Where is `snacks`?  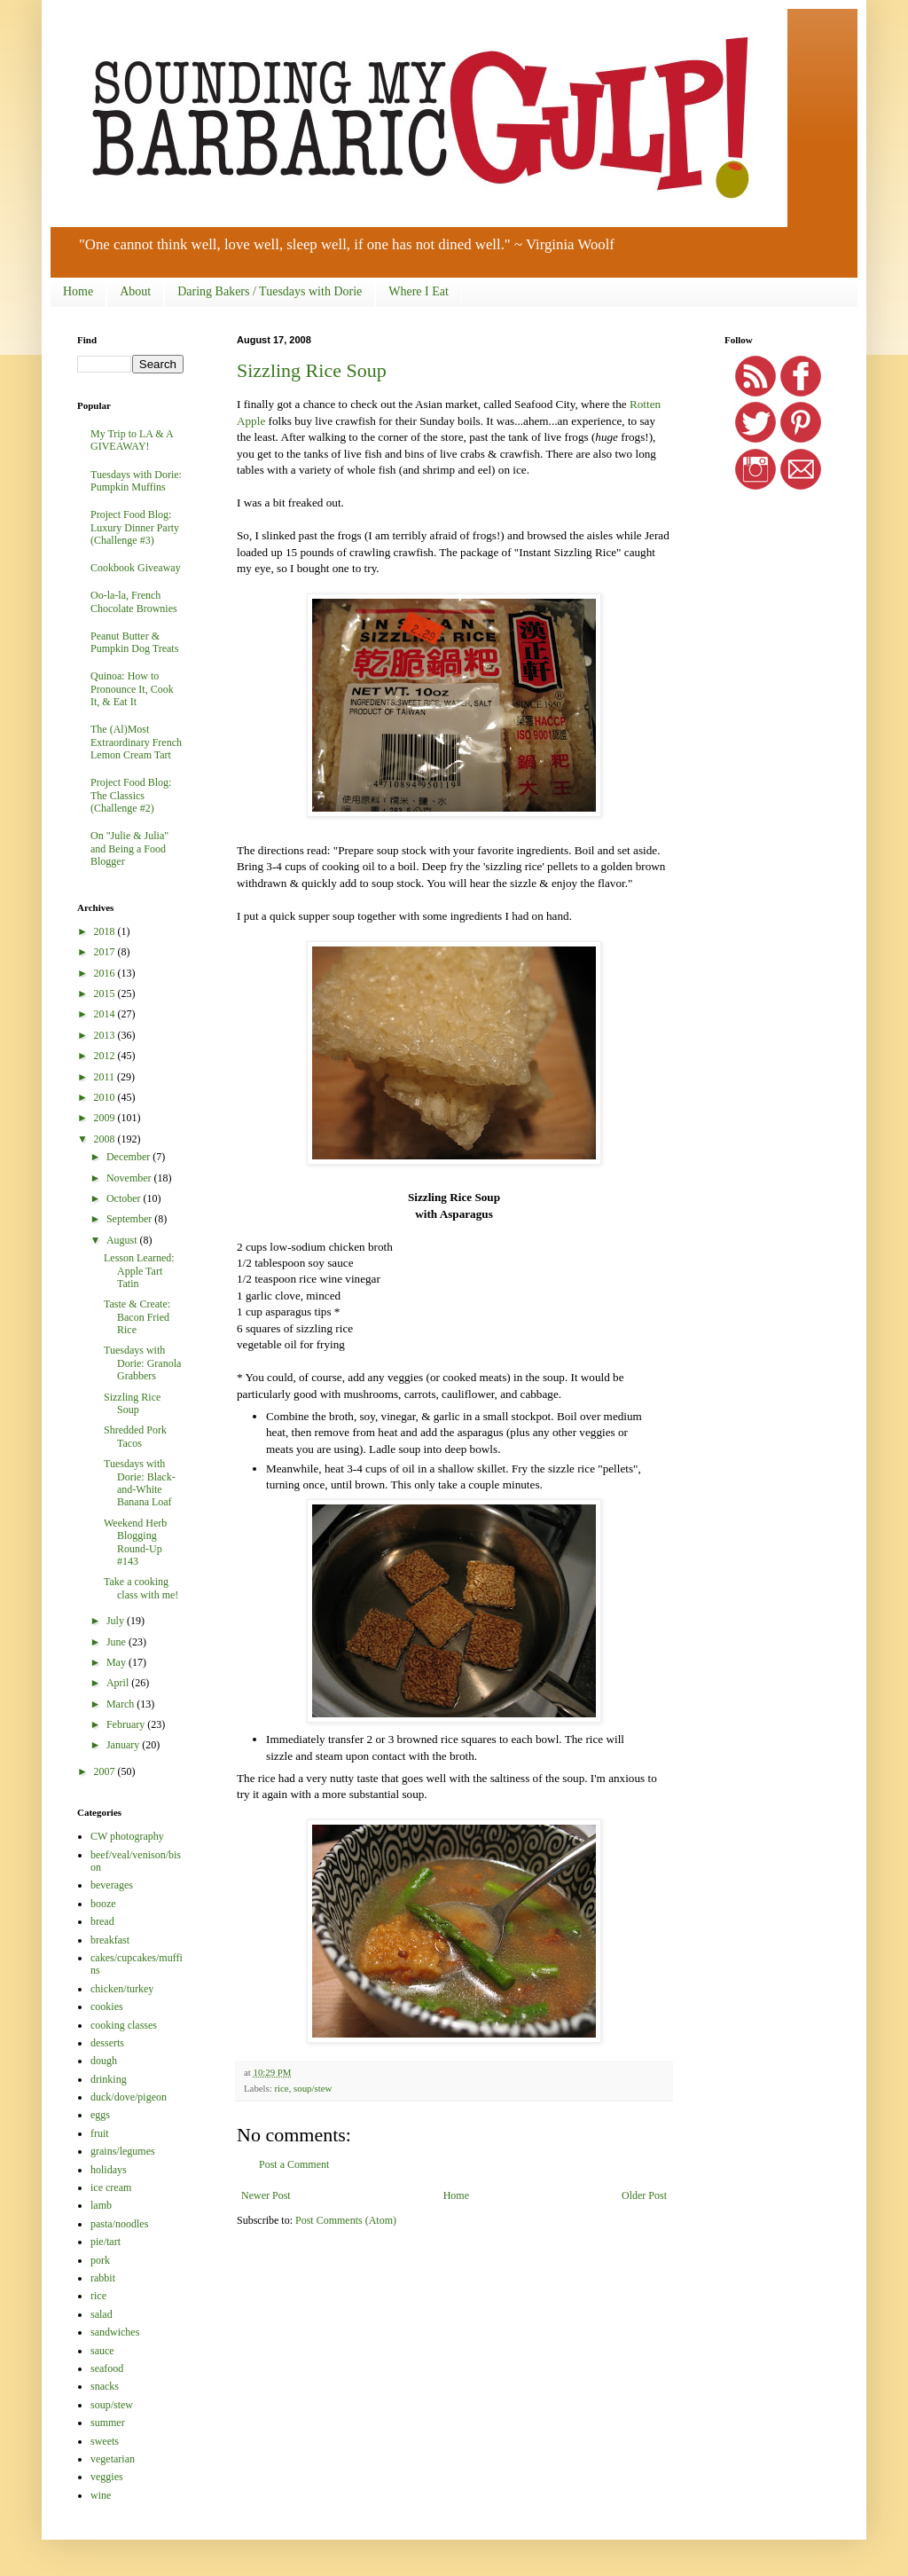
snacks is located at coordinates (104, 2386).